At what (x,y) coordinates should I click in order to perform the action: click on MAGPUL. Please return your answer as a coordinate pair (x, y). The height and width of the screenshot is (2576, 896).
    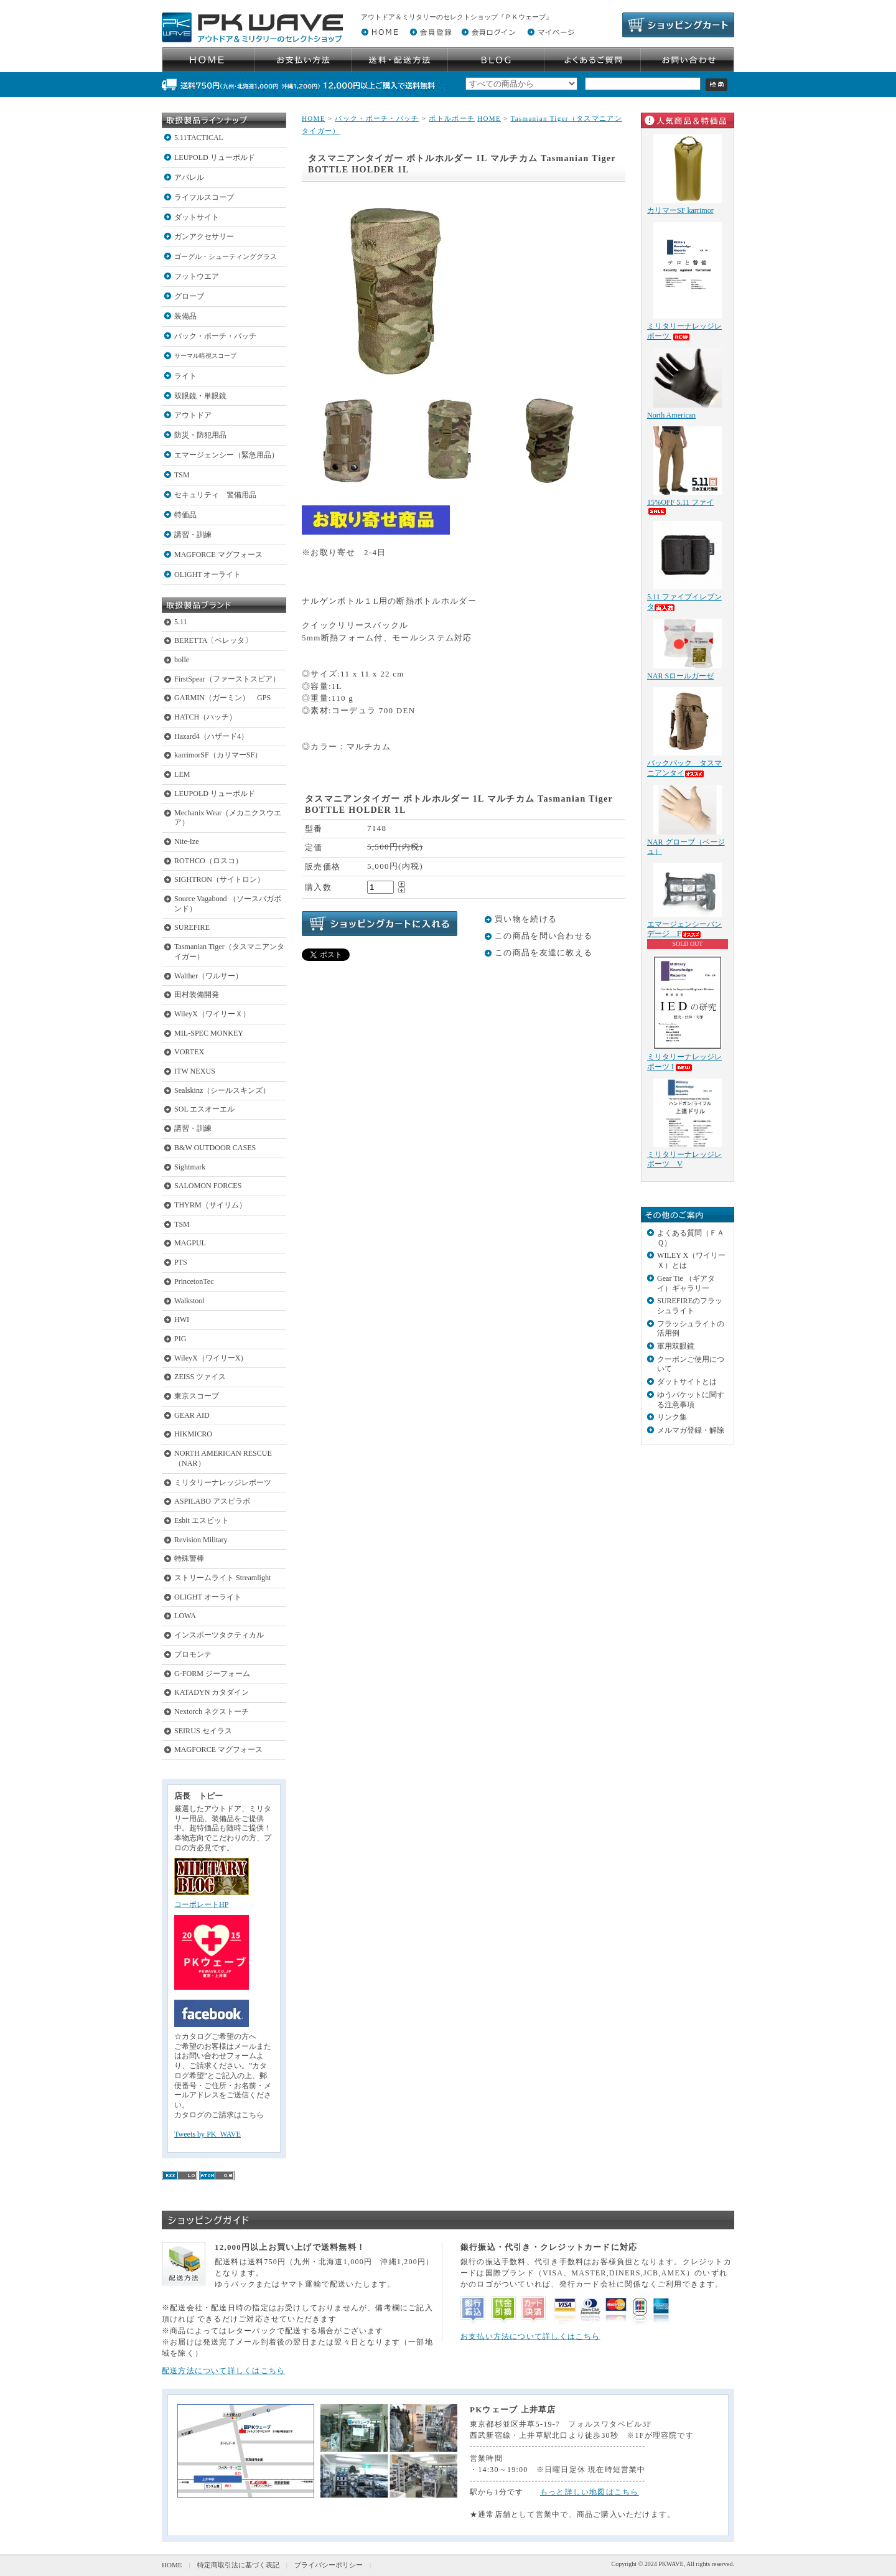
    Looking at the image, I should click on (190, 1243).